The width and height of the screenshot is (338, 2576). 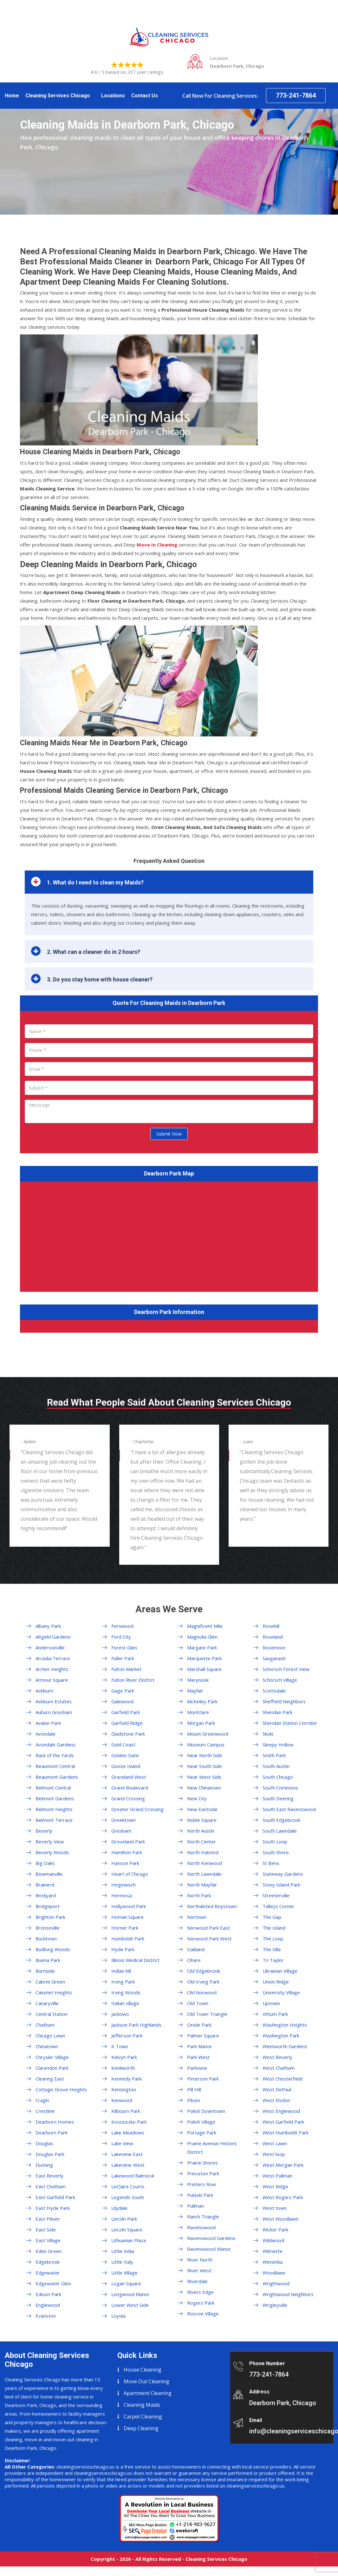 I want to click on Chrysler Village, so click(x=52, y=2057).